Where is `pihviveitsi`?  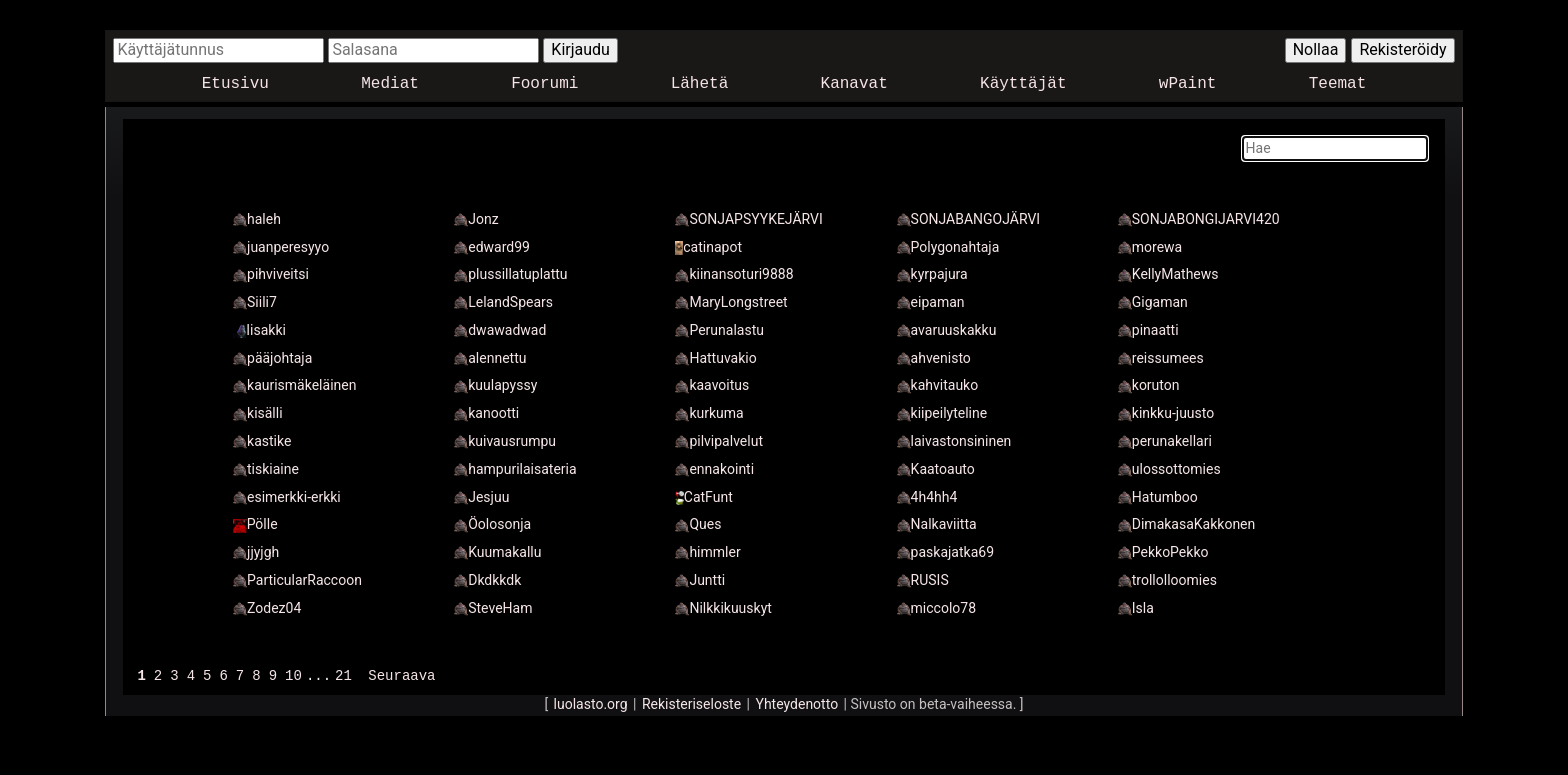 pihviveitsi is located at coordinates (271, 274).